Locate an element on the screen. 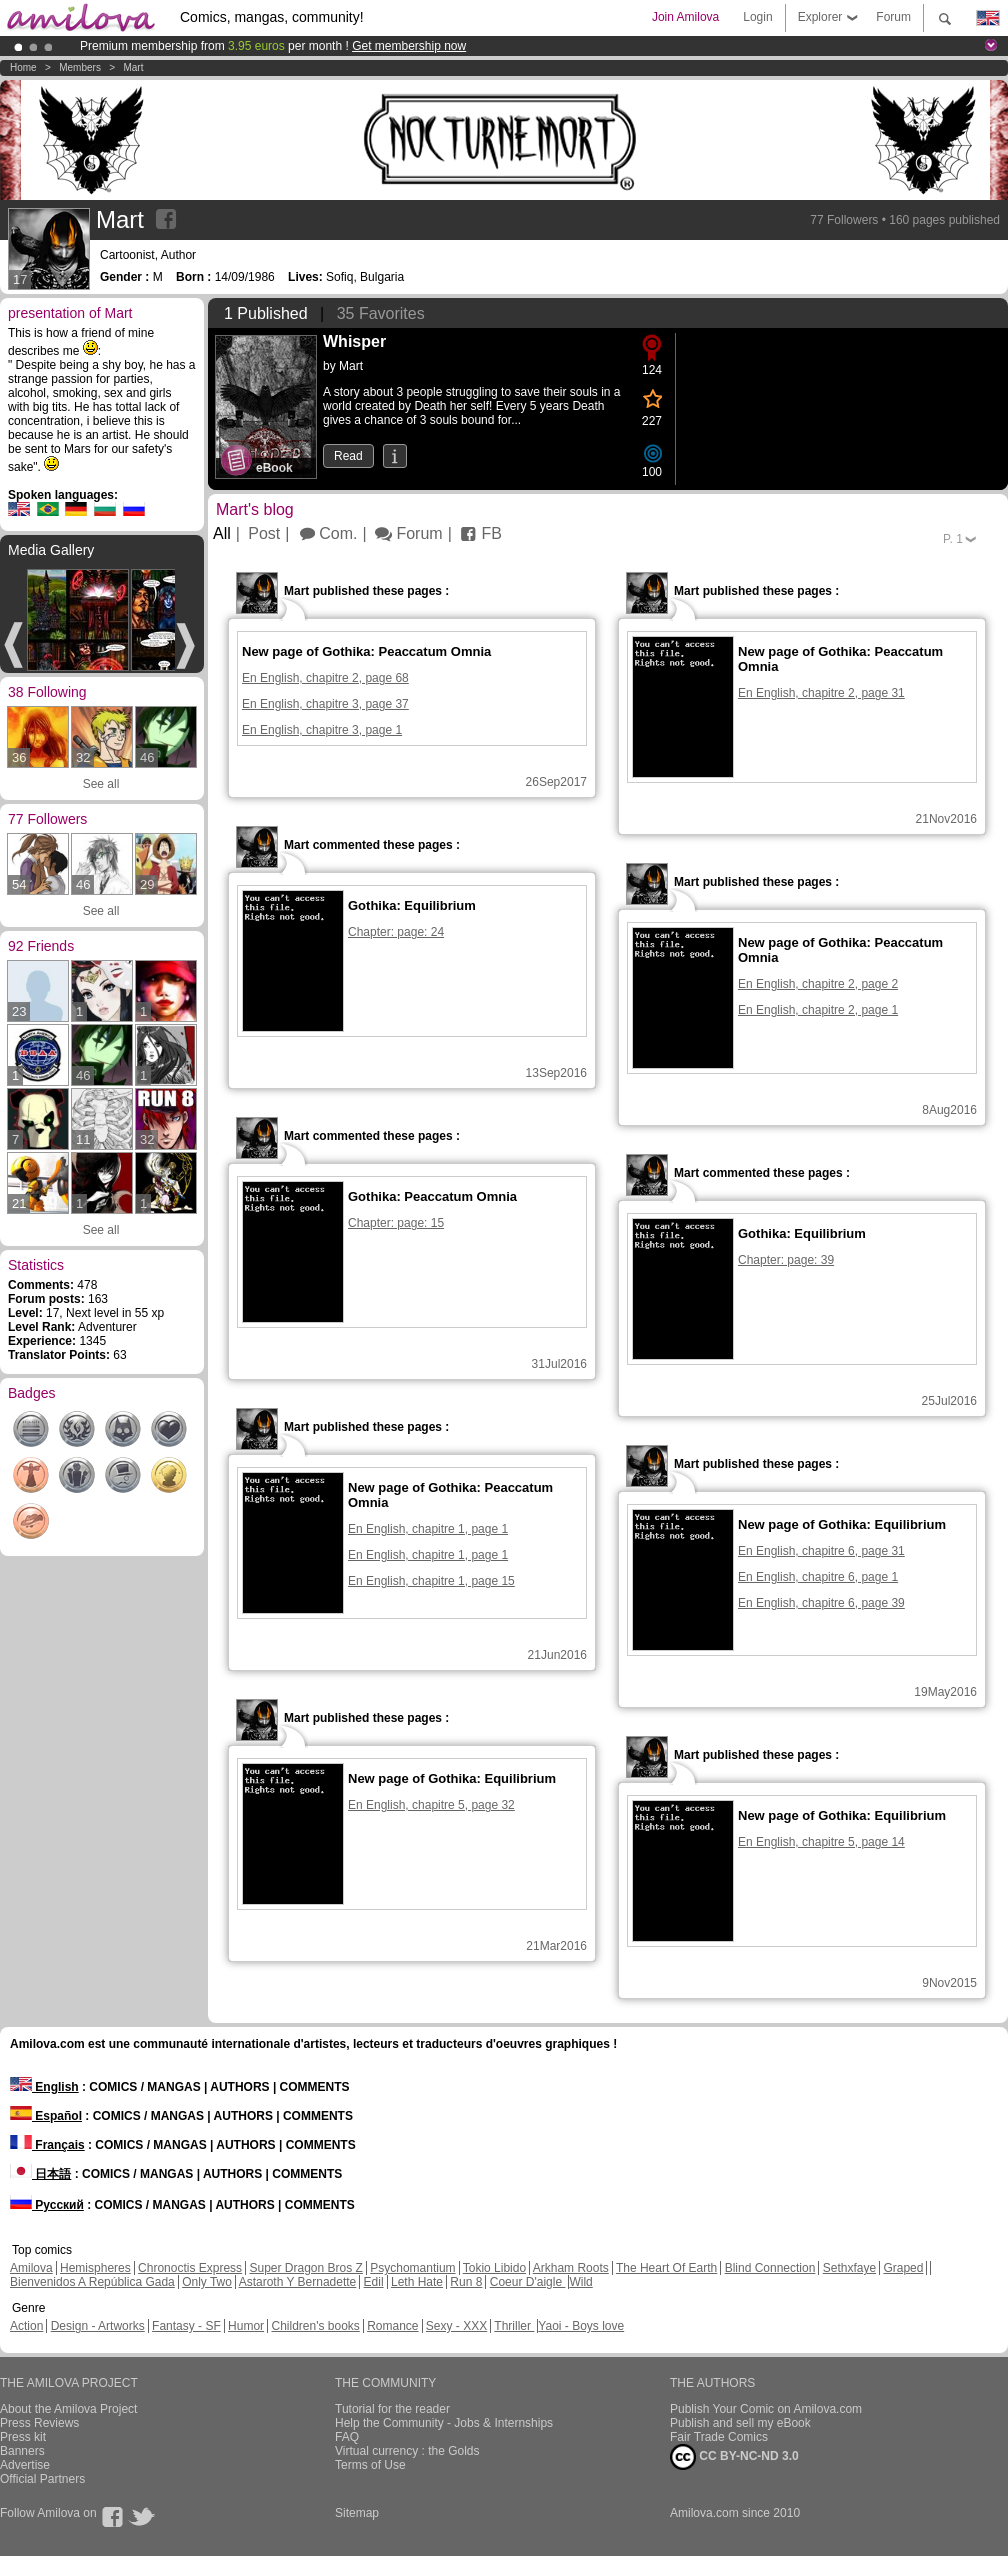  En English, chapitre 2, page 31 is located at coordinates (821, 693).